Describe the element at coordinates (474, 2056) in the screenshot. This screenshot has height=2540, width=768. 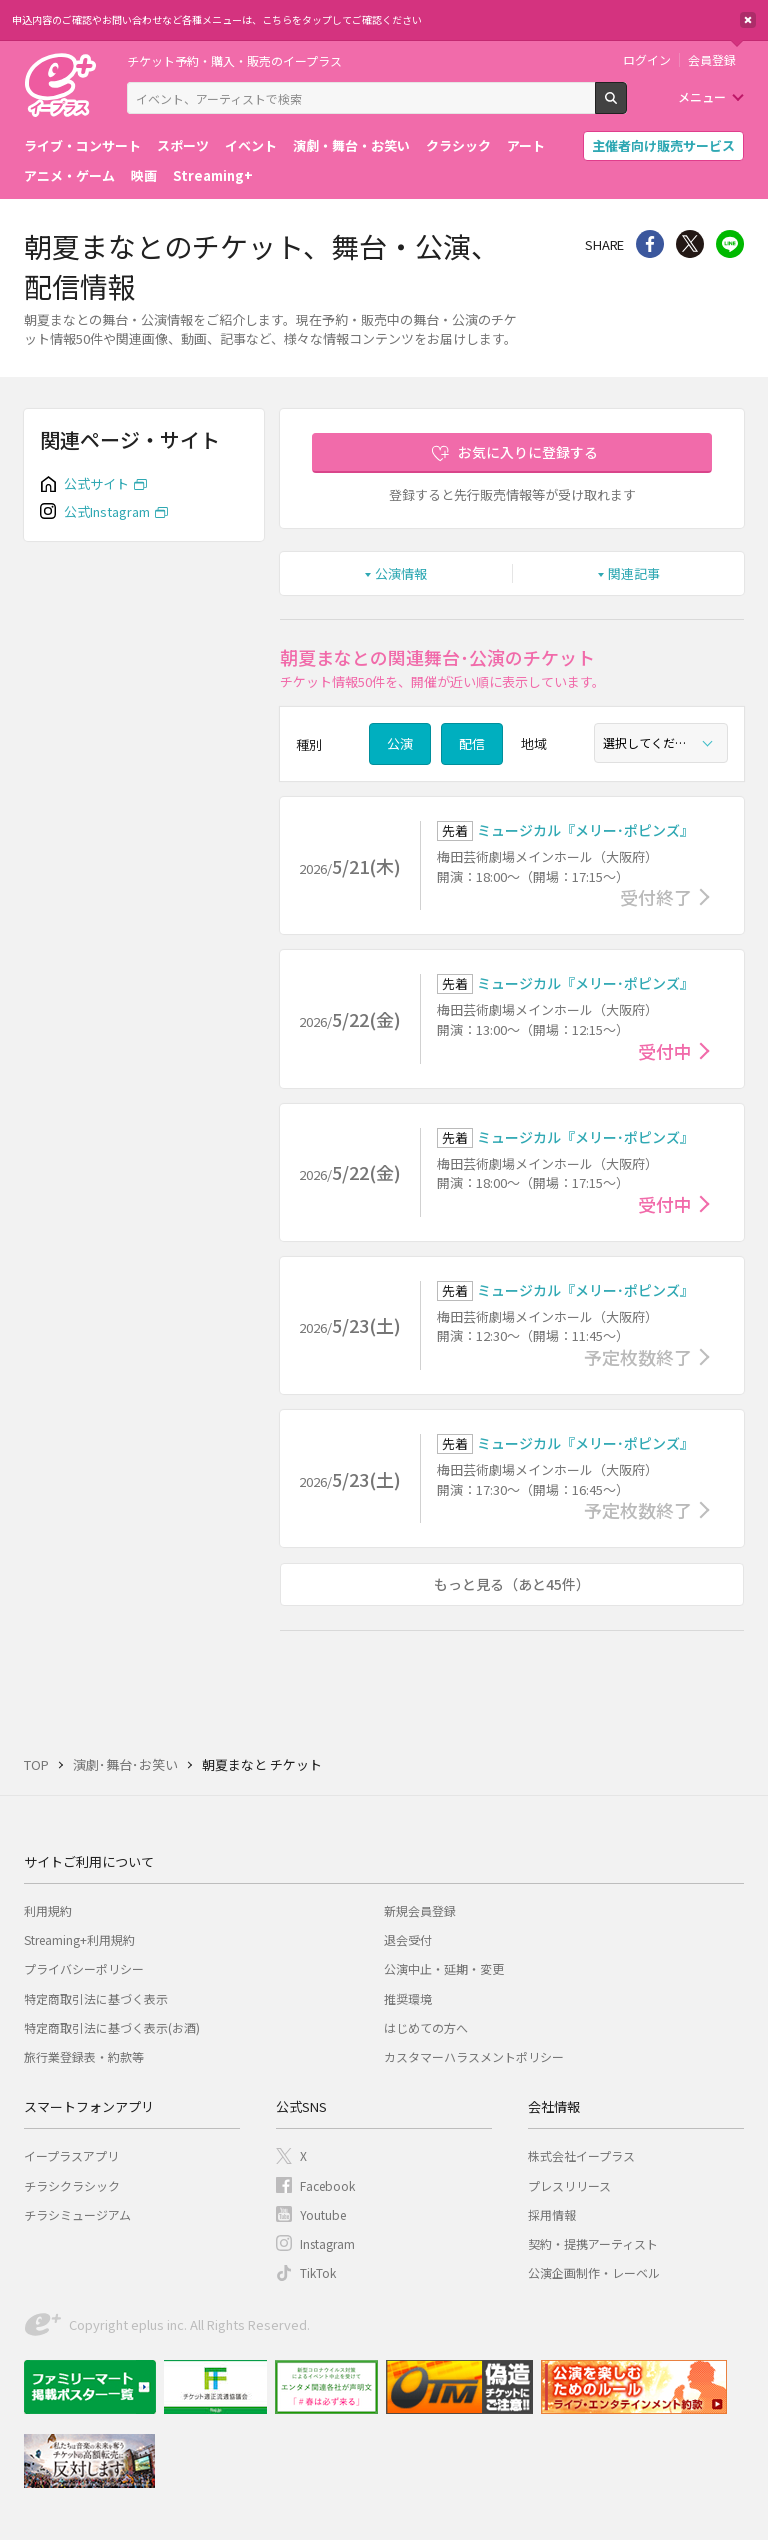
I see `カスタマーハラスメントポリシー` at that location.